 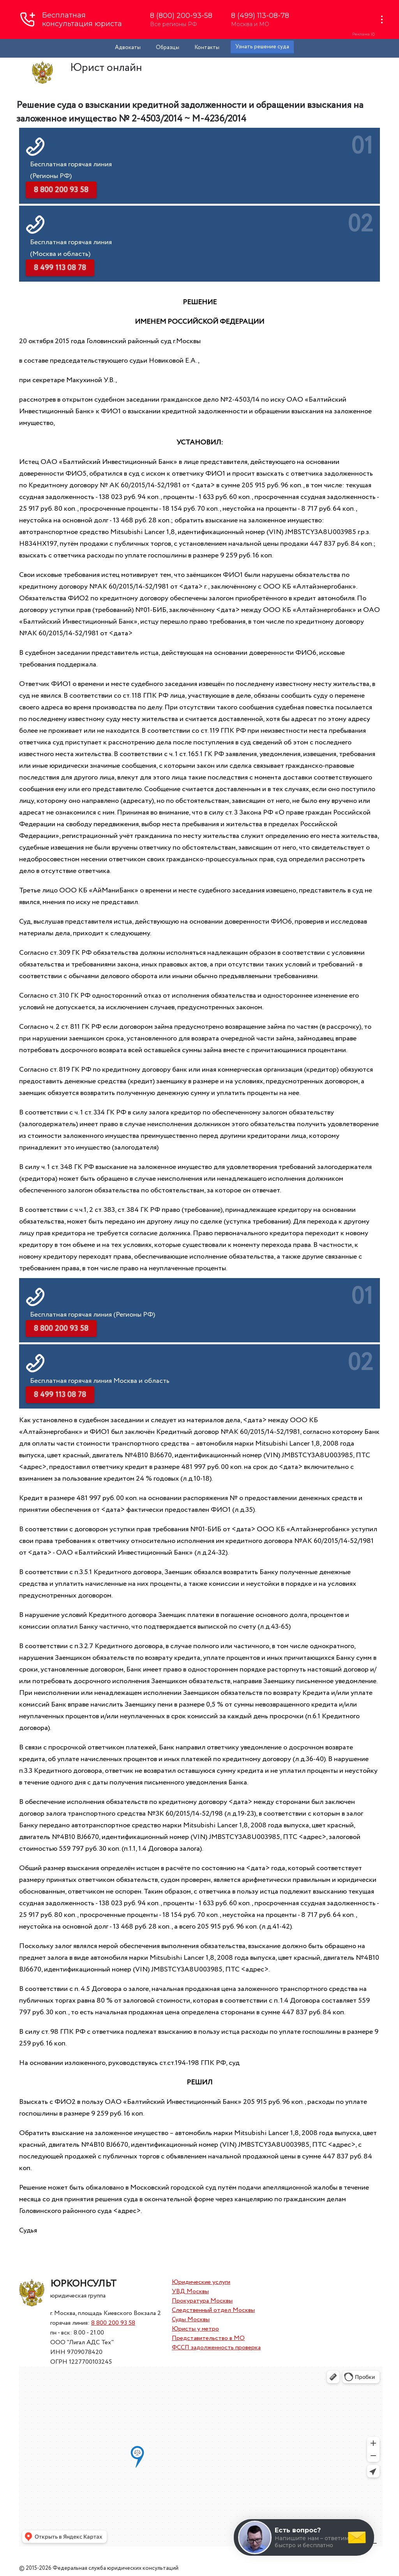 What do you see at coordinates (206, 47) in the screenshot?
I see `Контакты` at bounding box center [206, 47].